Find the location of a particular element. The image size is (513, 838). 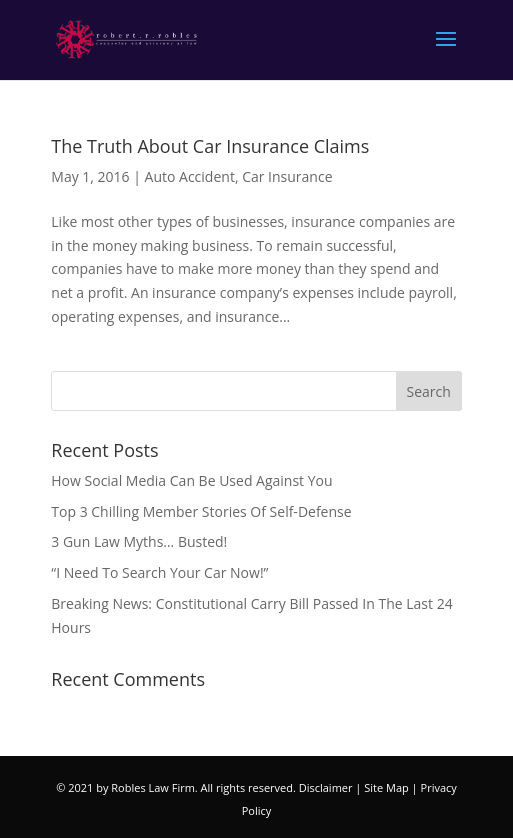

3 Gun Law Myths… Busted! is located at coordinates (139, 541).